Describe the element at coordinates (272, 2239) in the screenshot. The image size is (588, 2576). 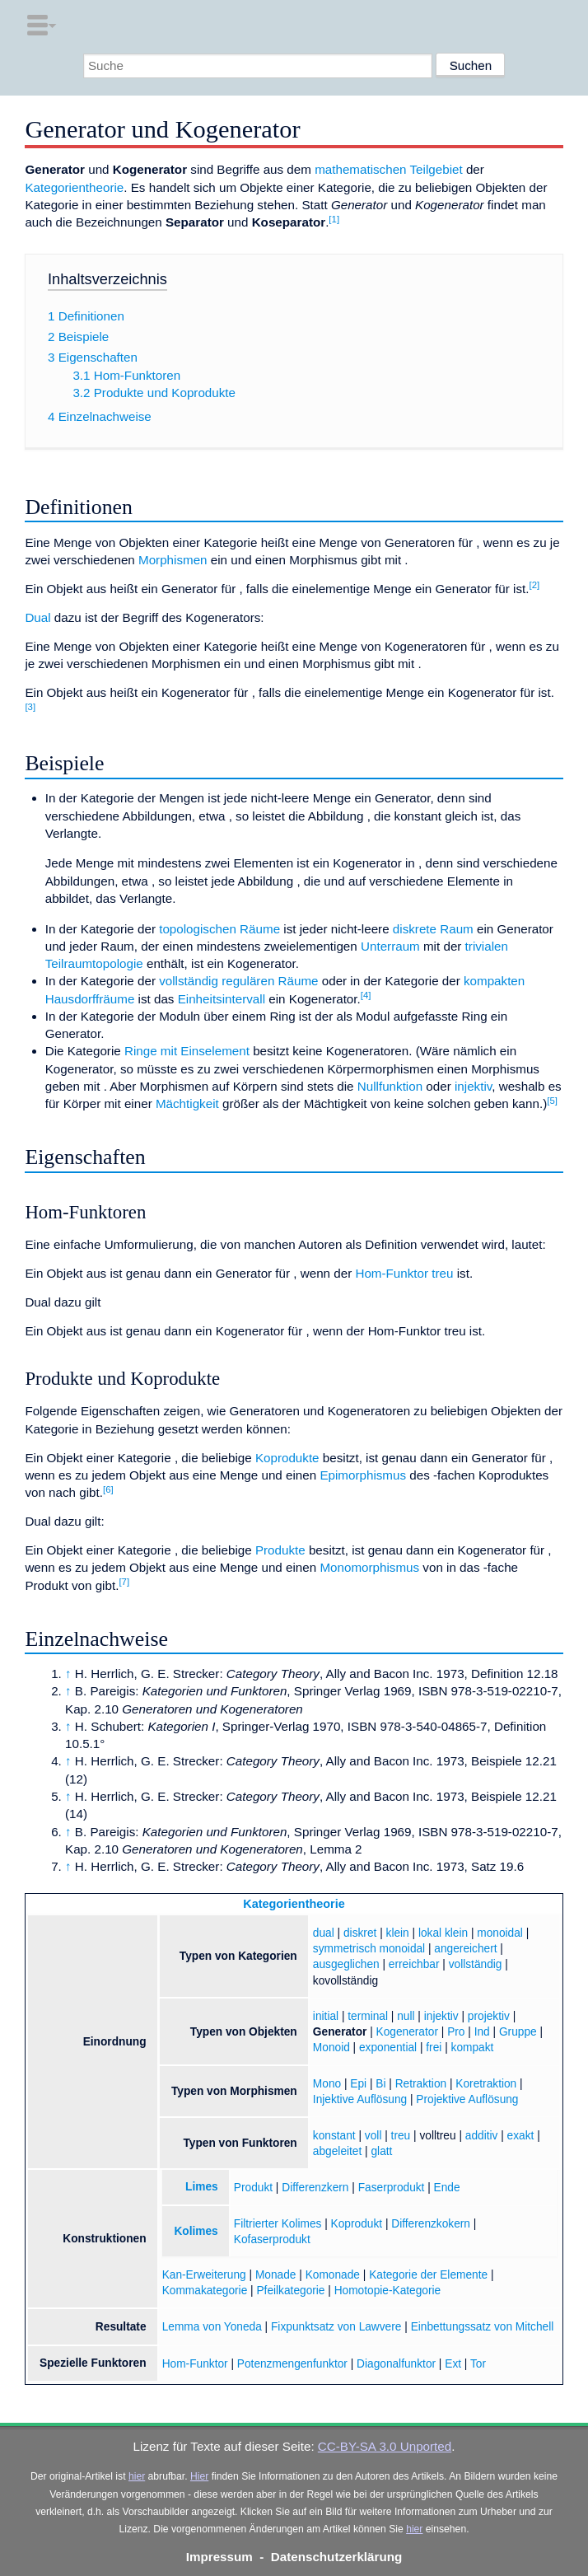
I see `Kofaserprodukt` at that location.